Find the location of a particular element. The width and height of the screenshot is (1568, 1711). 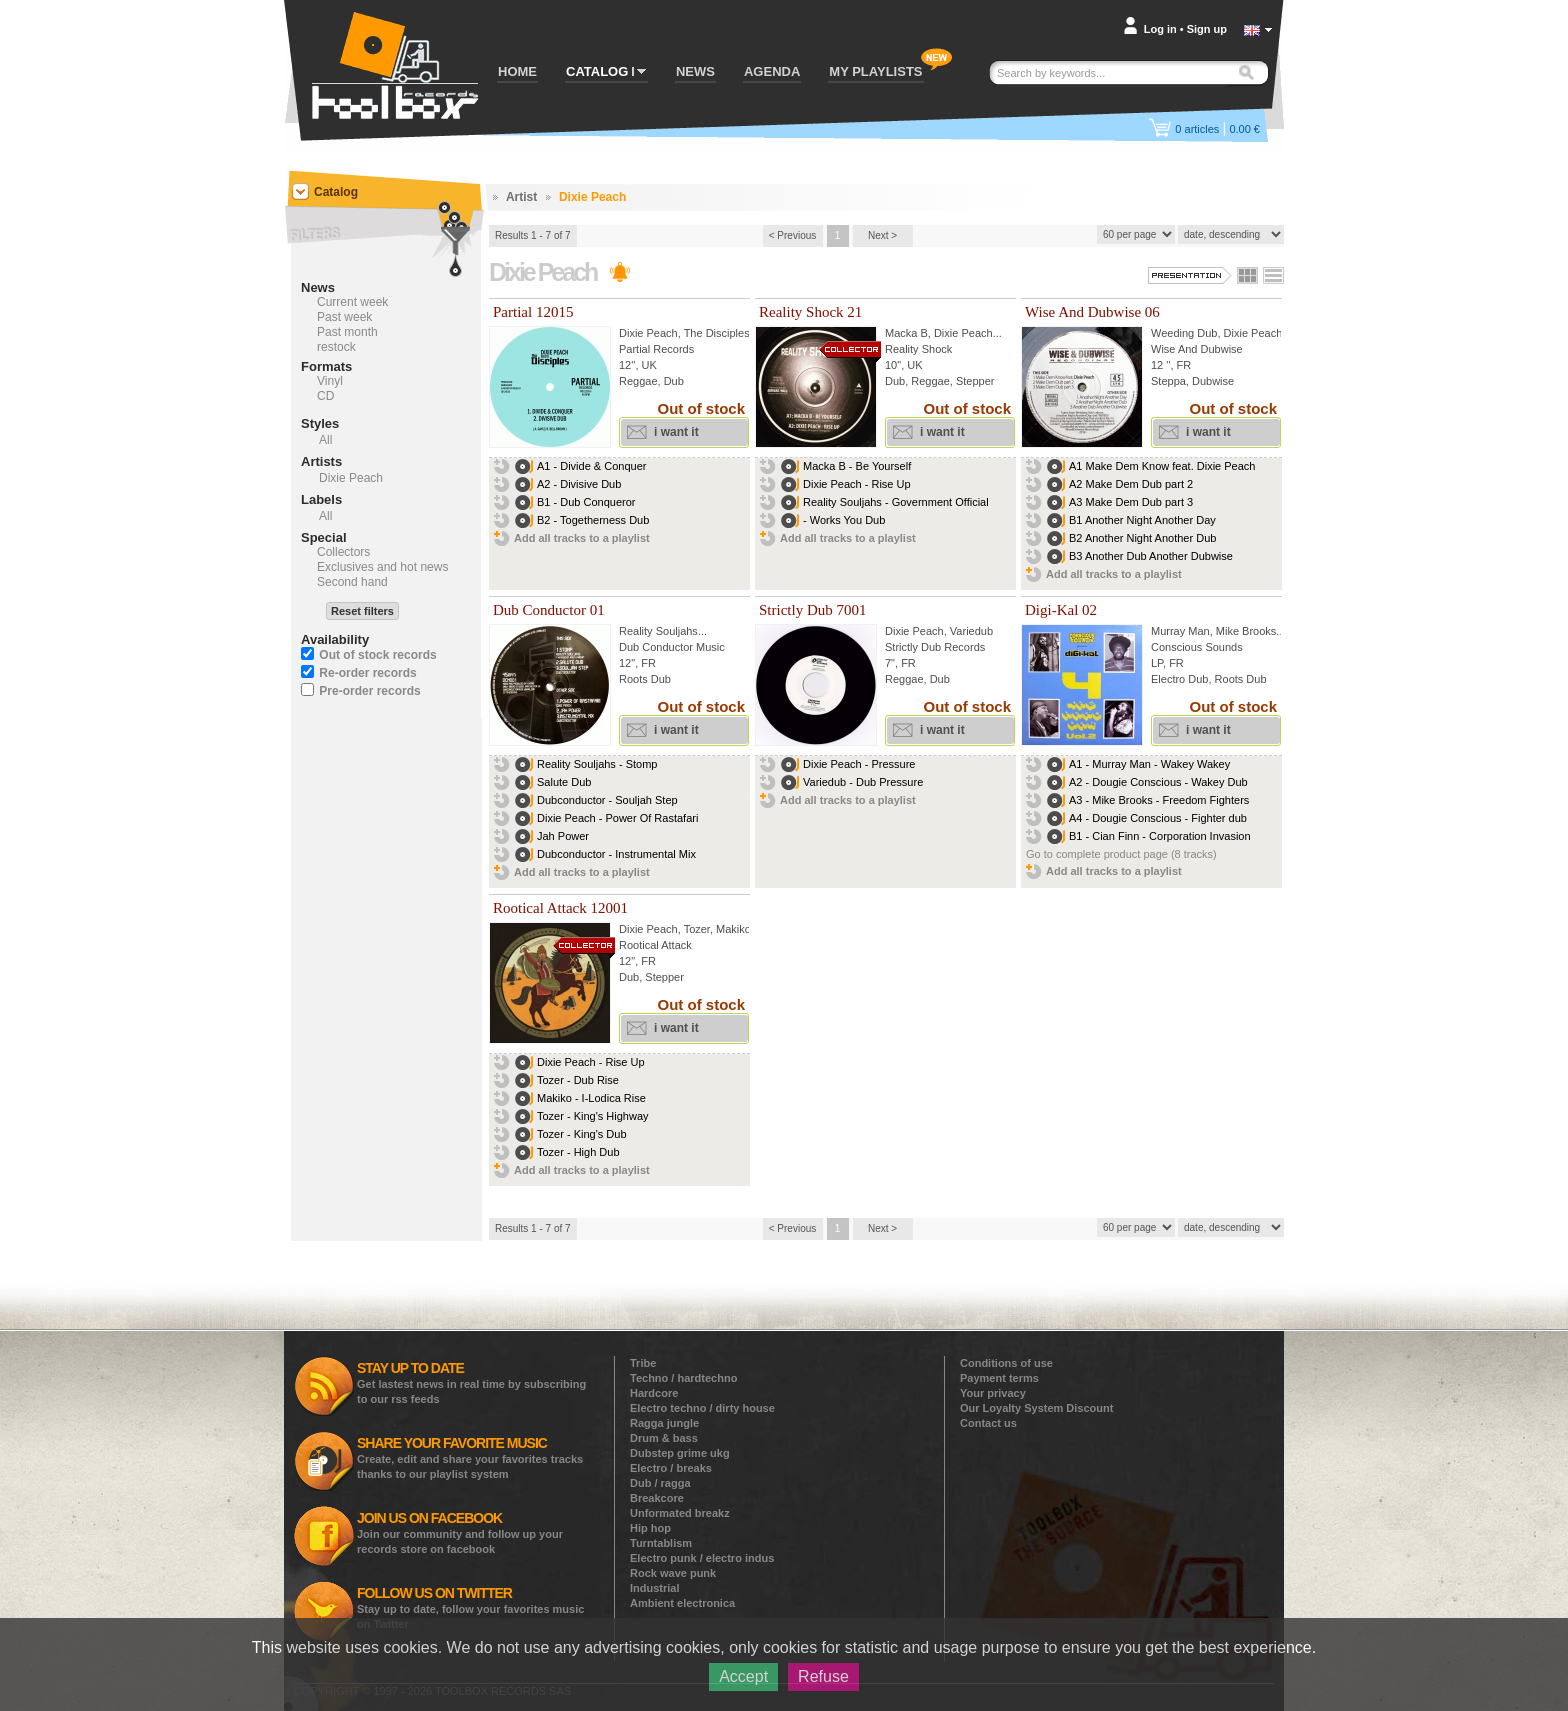

Breakcore is located at coordinates (657, 1498).